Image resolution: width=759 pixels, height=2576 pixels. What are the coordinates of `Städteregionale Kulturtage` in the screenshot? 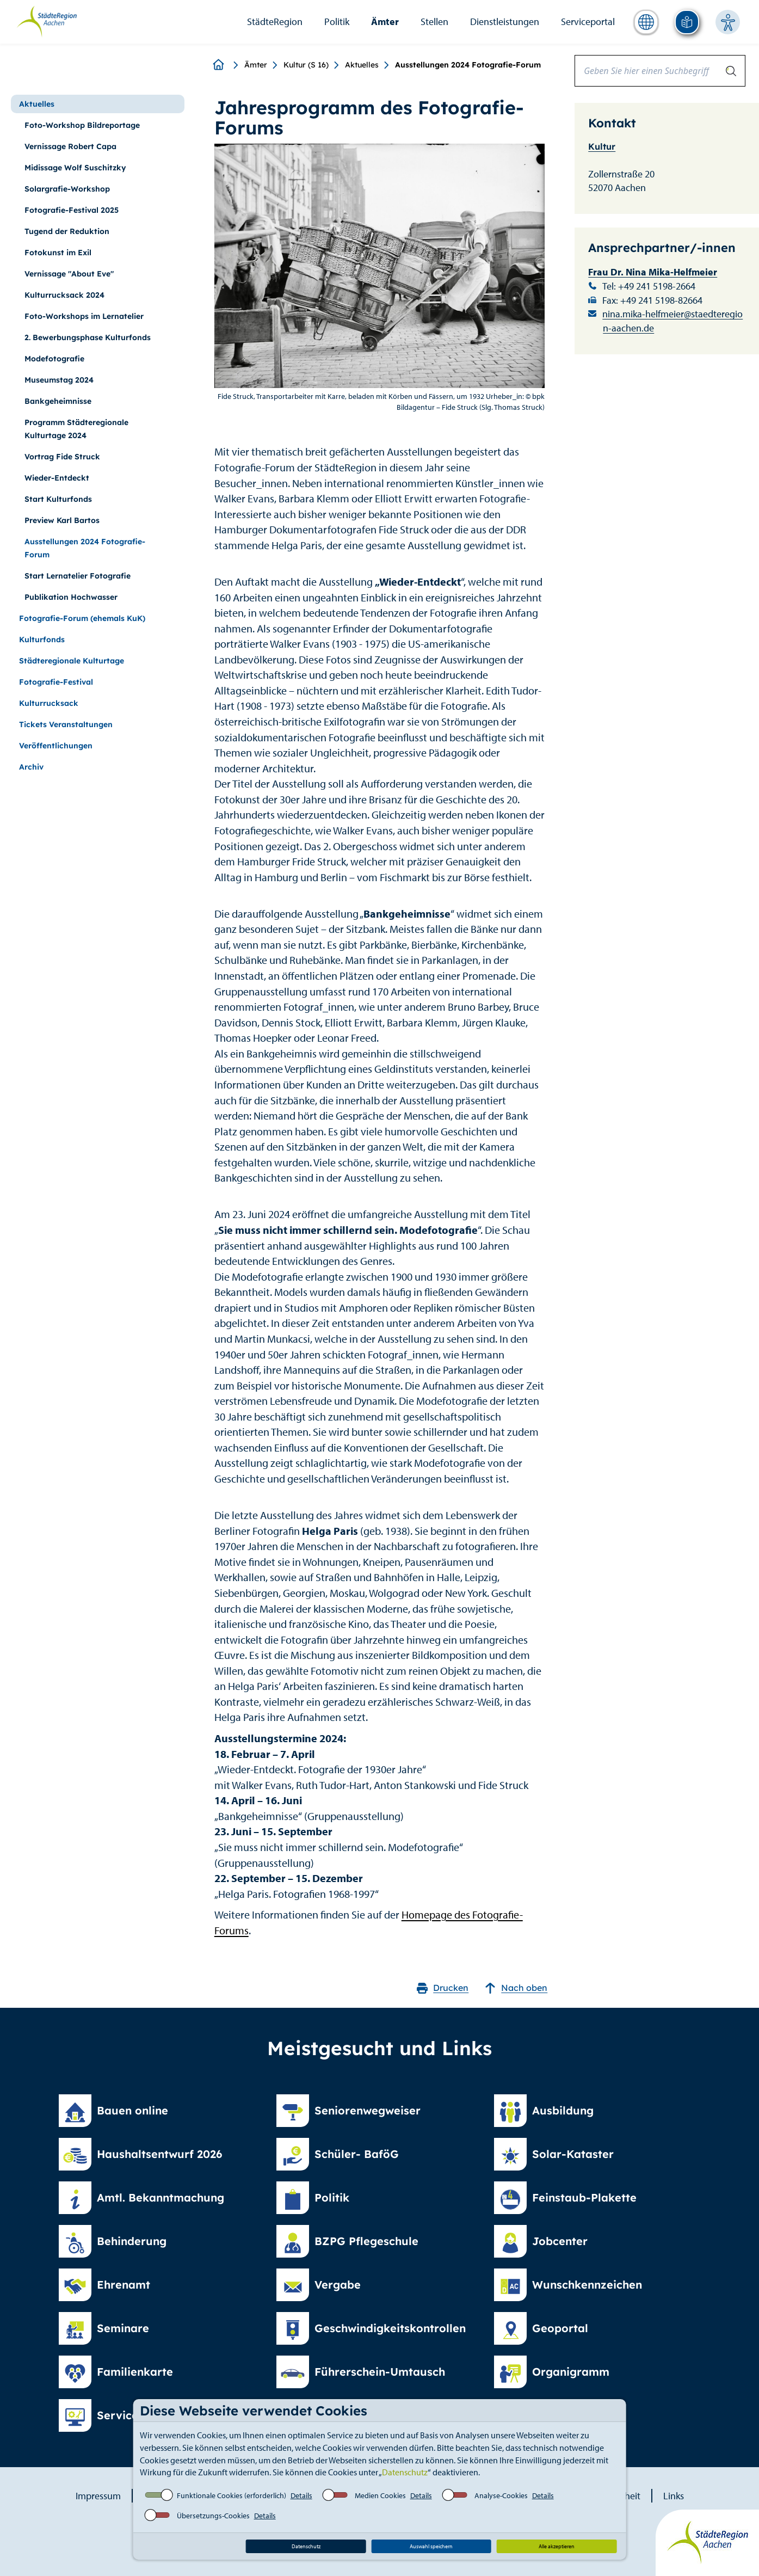 It's located at (71, 661).